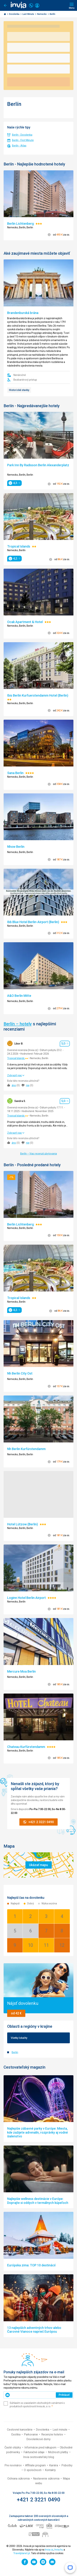  I want to click on Dovolenka, so click(14, 14).